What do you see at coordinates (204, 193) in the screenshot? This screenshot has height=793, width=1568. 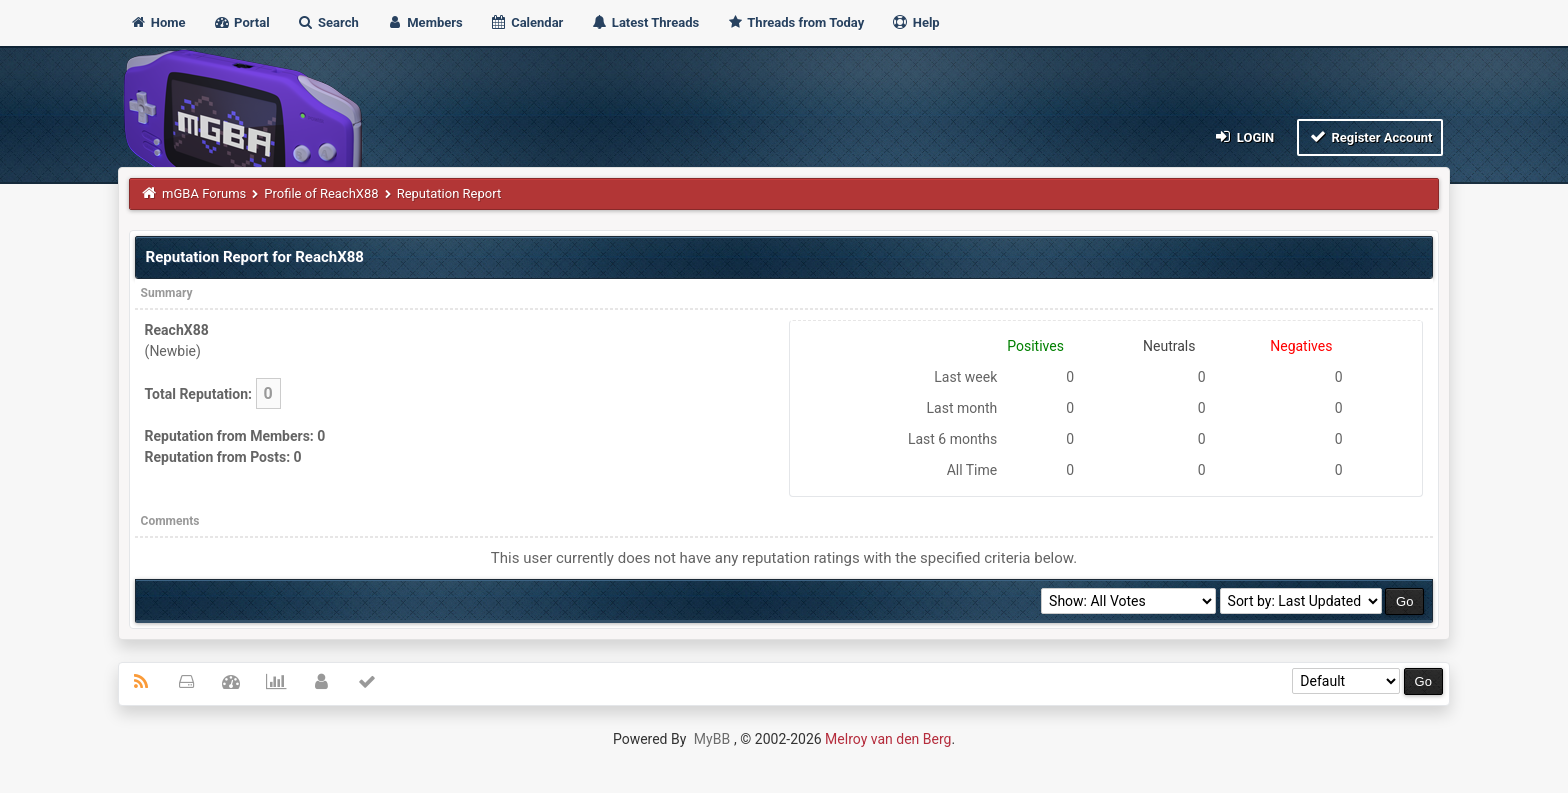 I see `mGBA Forums` at bounding box center [204, 193].